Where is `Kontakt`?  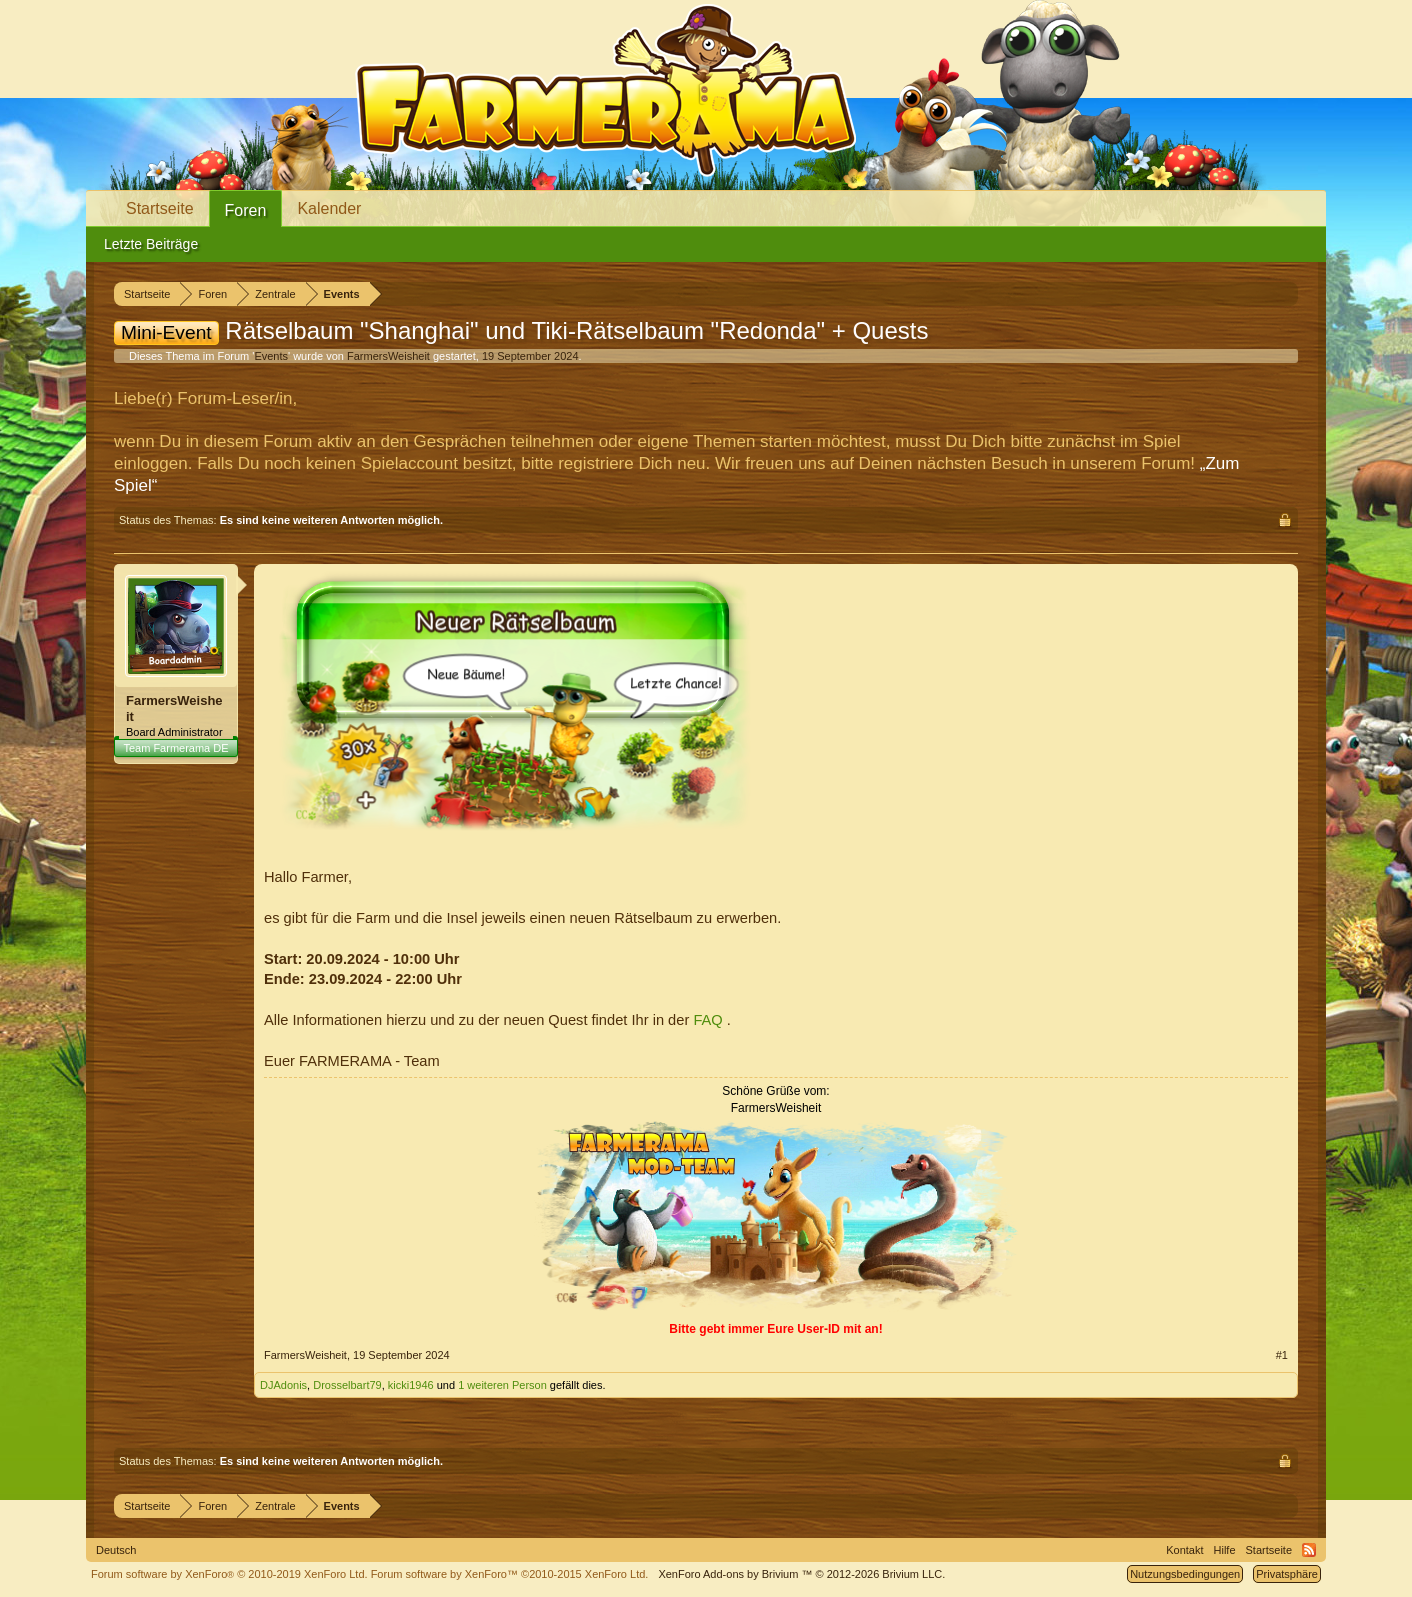 Kontakt is located at coordinates (1184, 1550).